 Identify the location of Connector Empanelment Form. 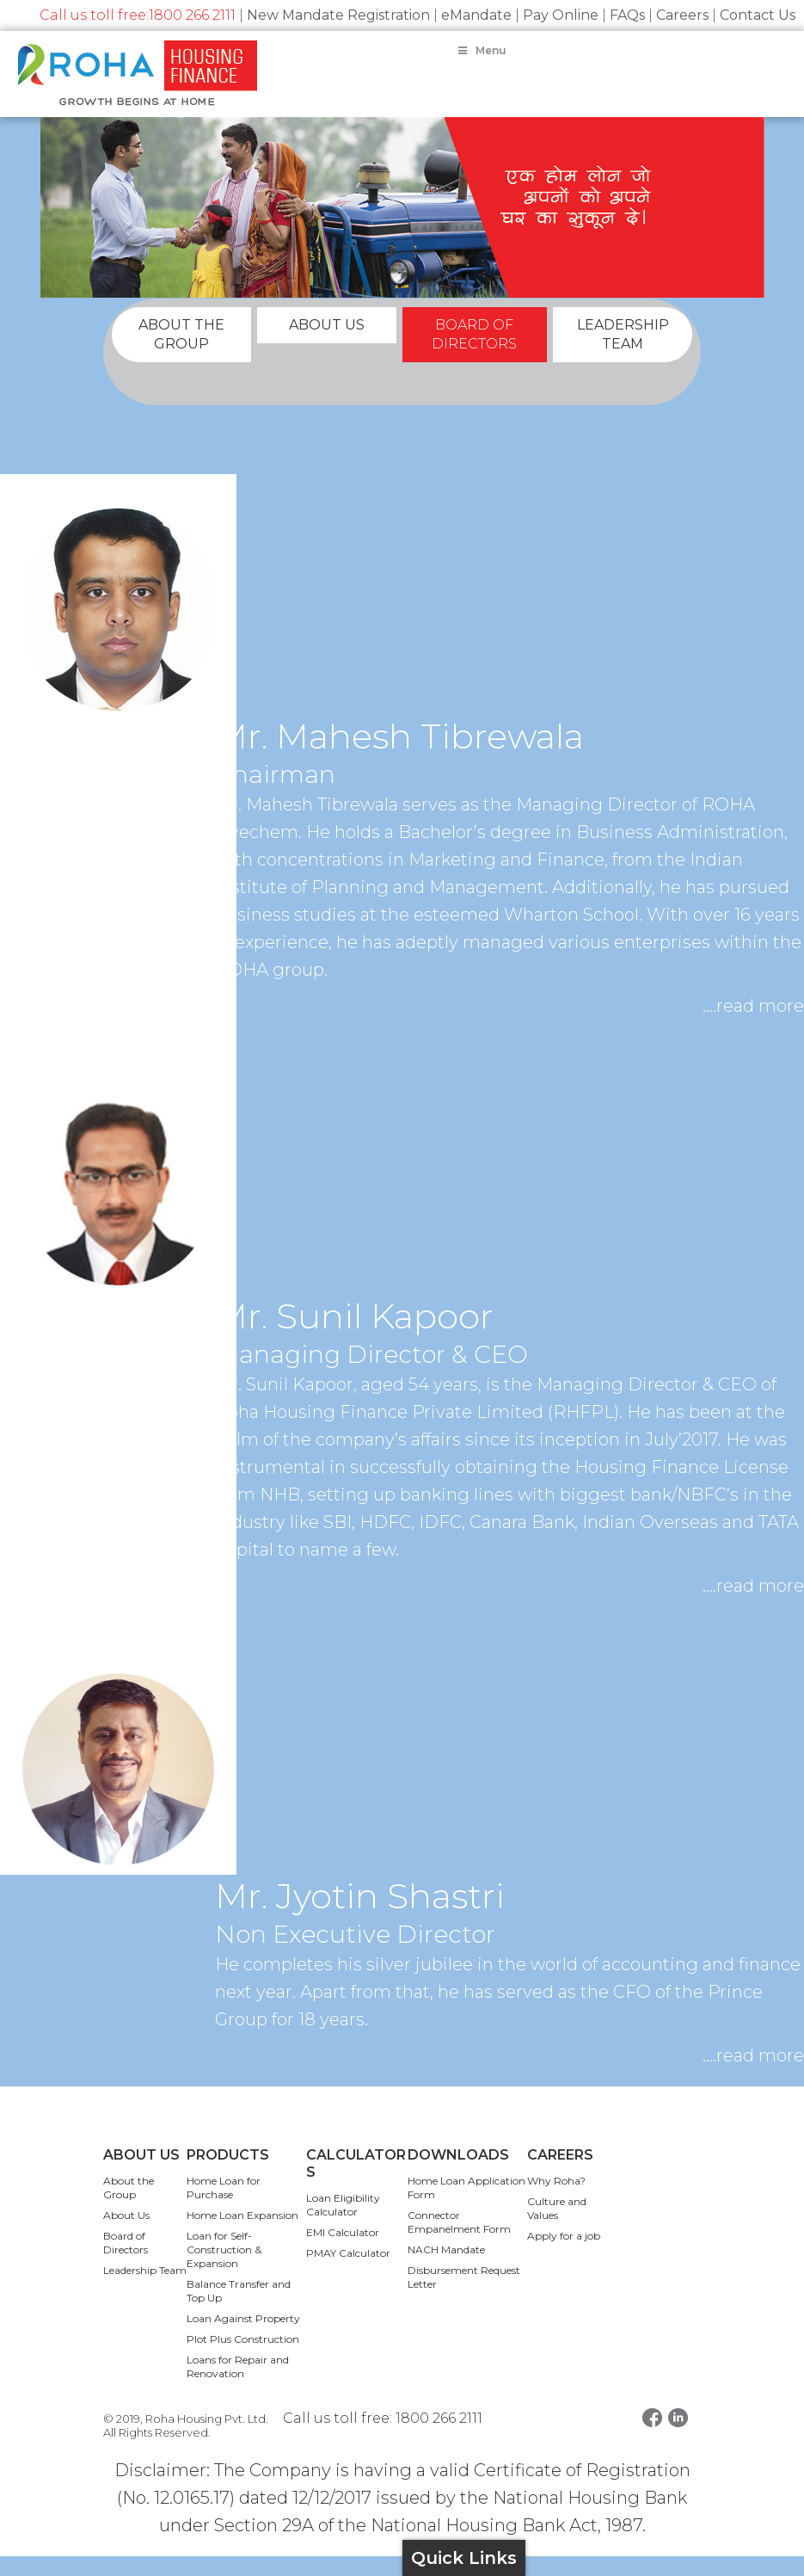
(459, 2241).